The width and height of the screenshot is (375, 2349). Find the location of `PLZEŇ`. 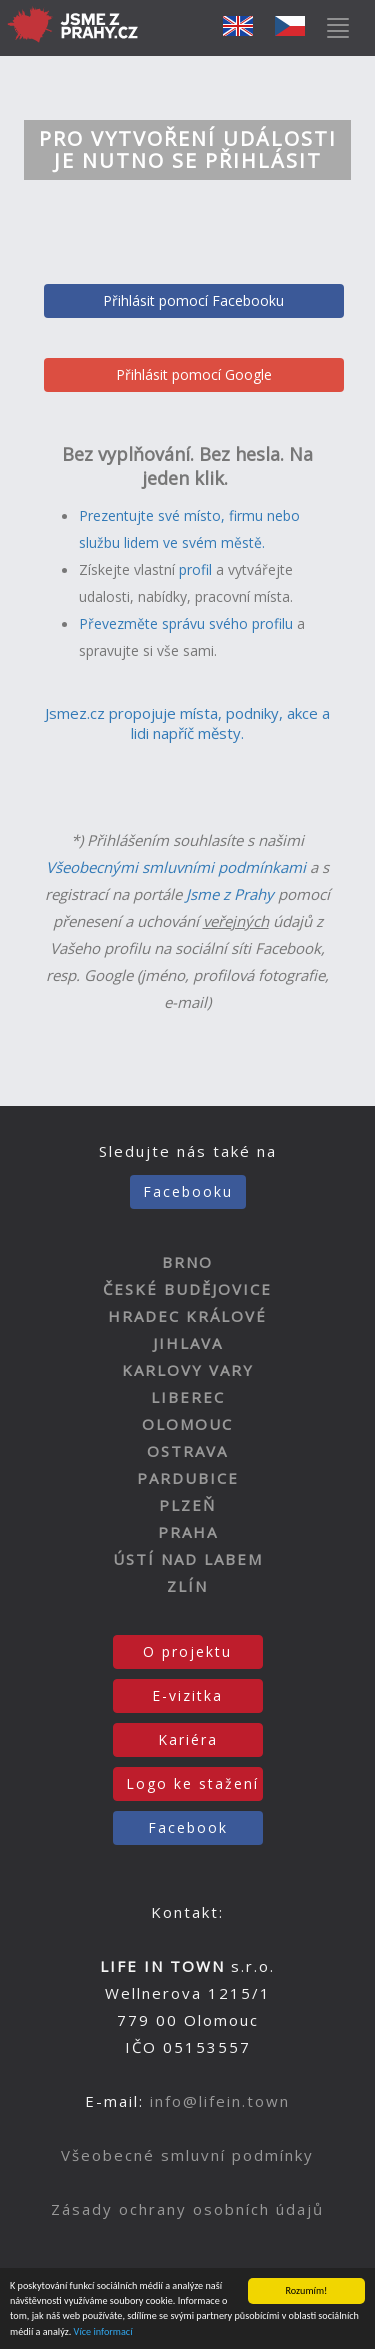

PLZEŇ is located at coordinates (187, 1505).